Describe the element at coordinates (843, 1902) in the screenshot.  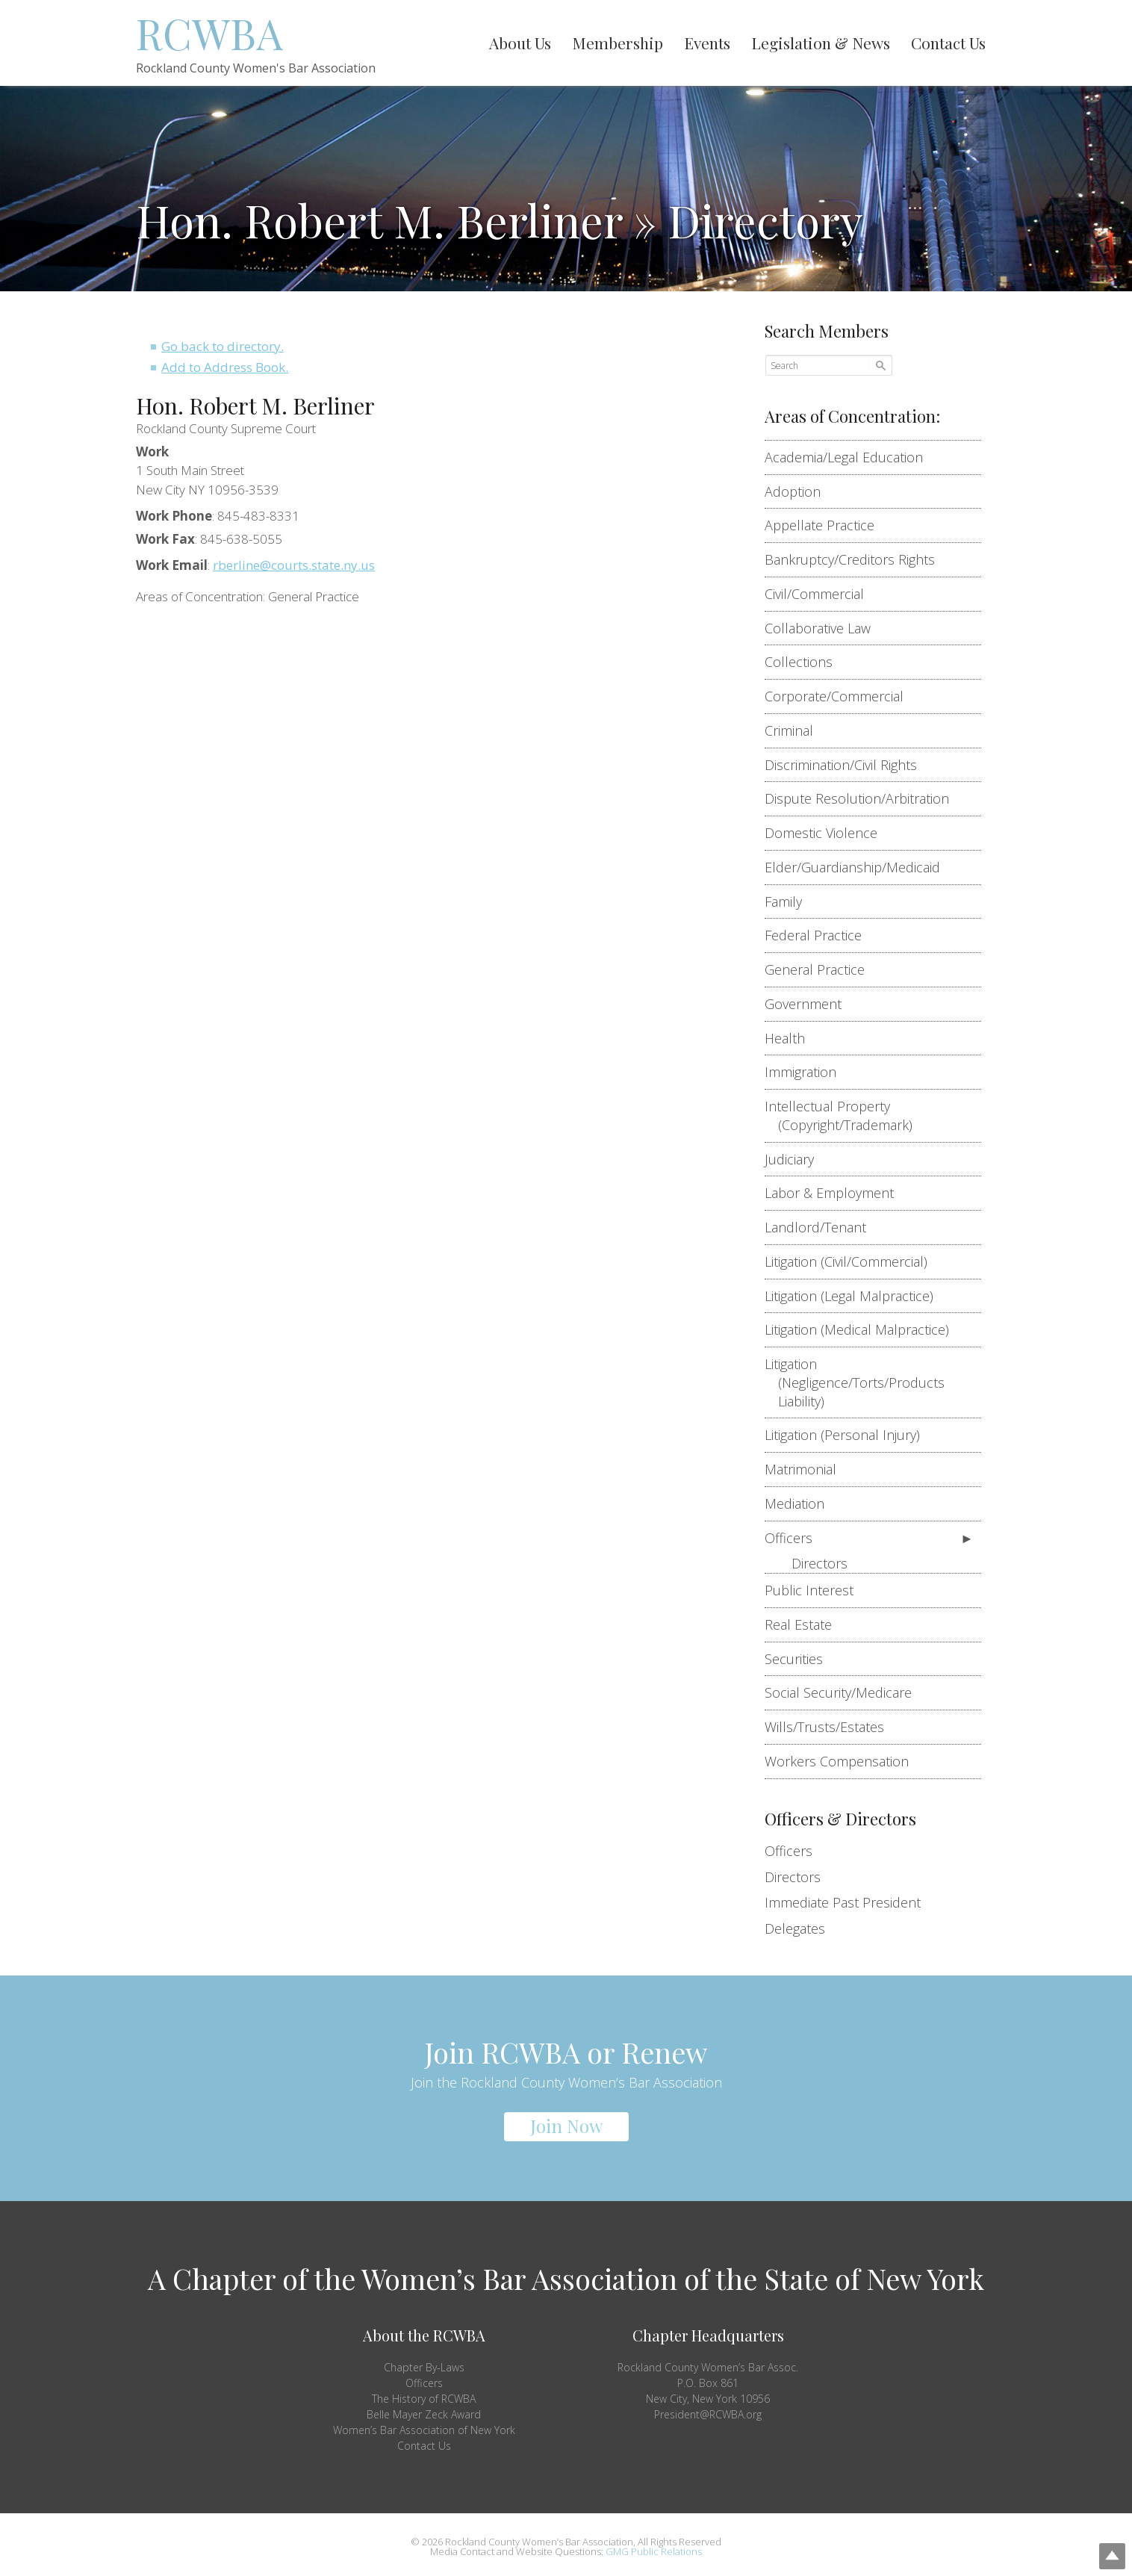
I see `Immediate Past President` at that location.